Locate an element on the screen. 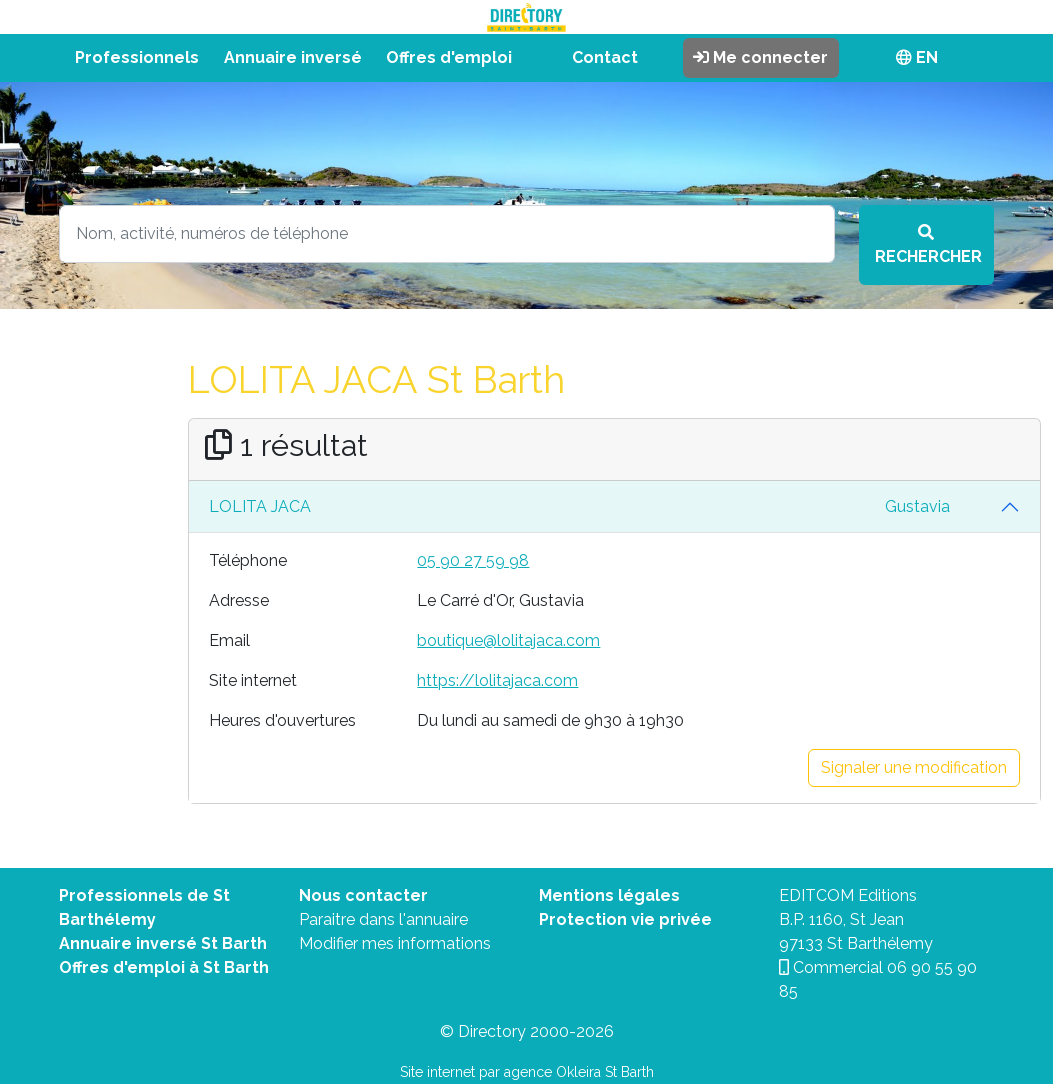 This screenshot has width=1053, height=1084. Annuaire inversé St Barth is located at coordinates (163, 943).